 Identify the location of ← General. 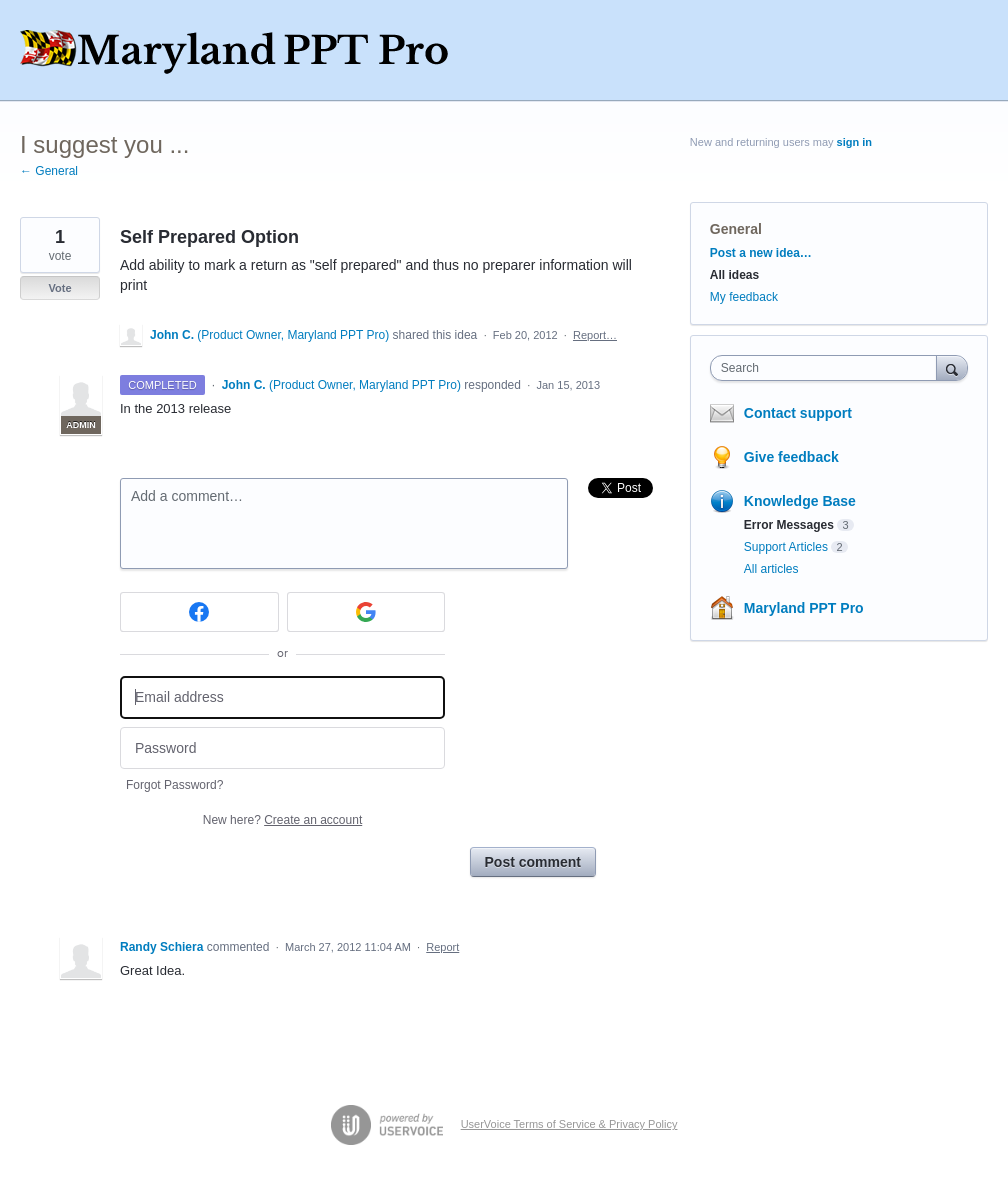
(49, 171).